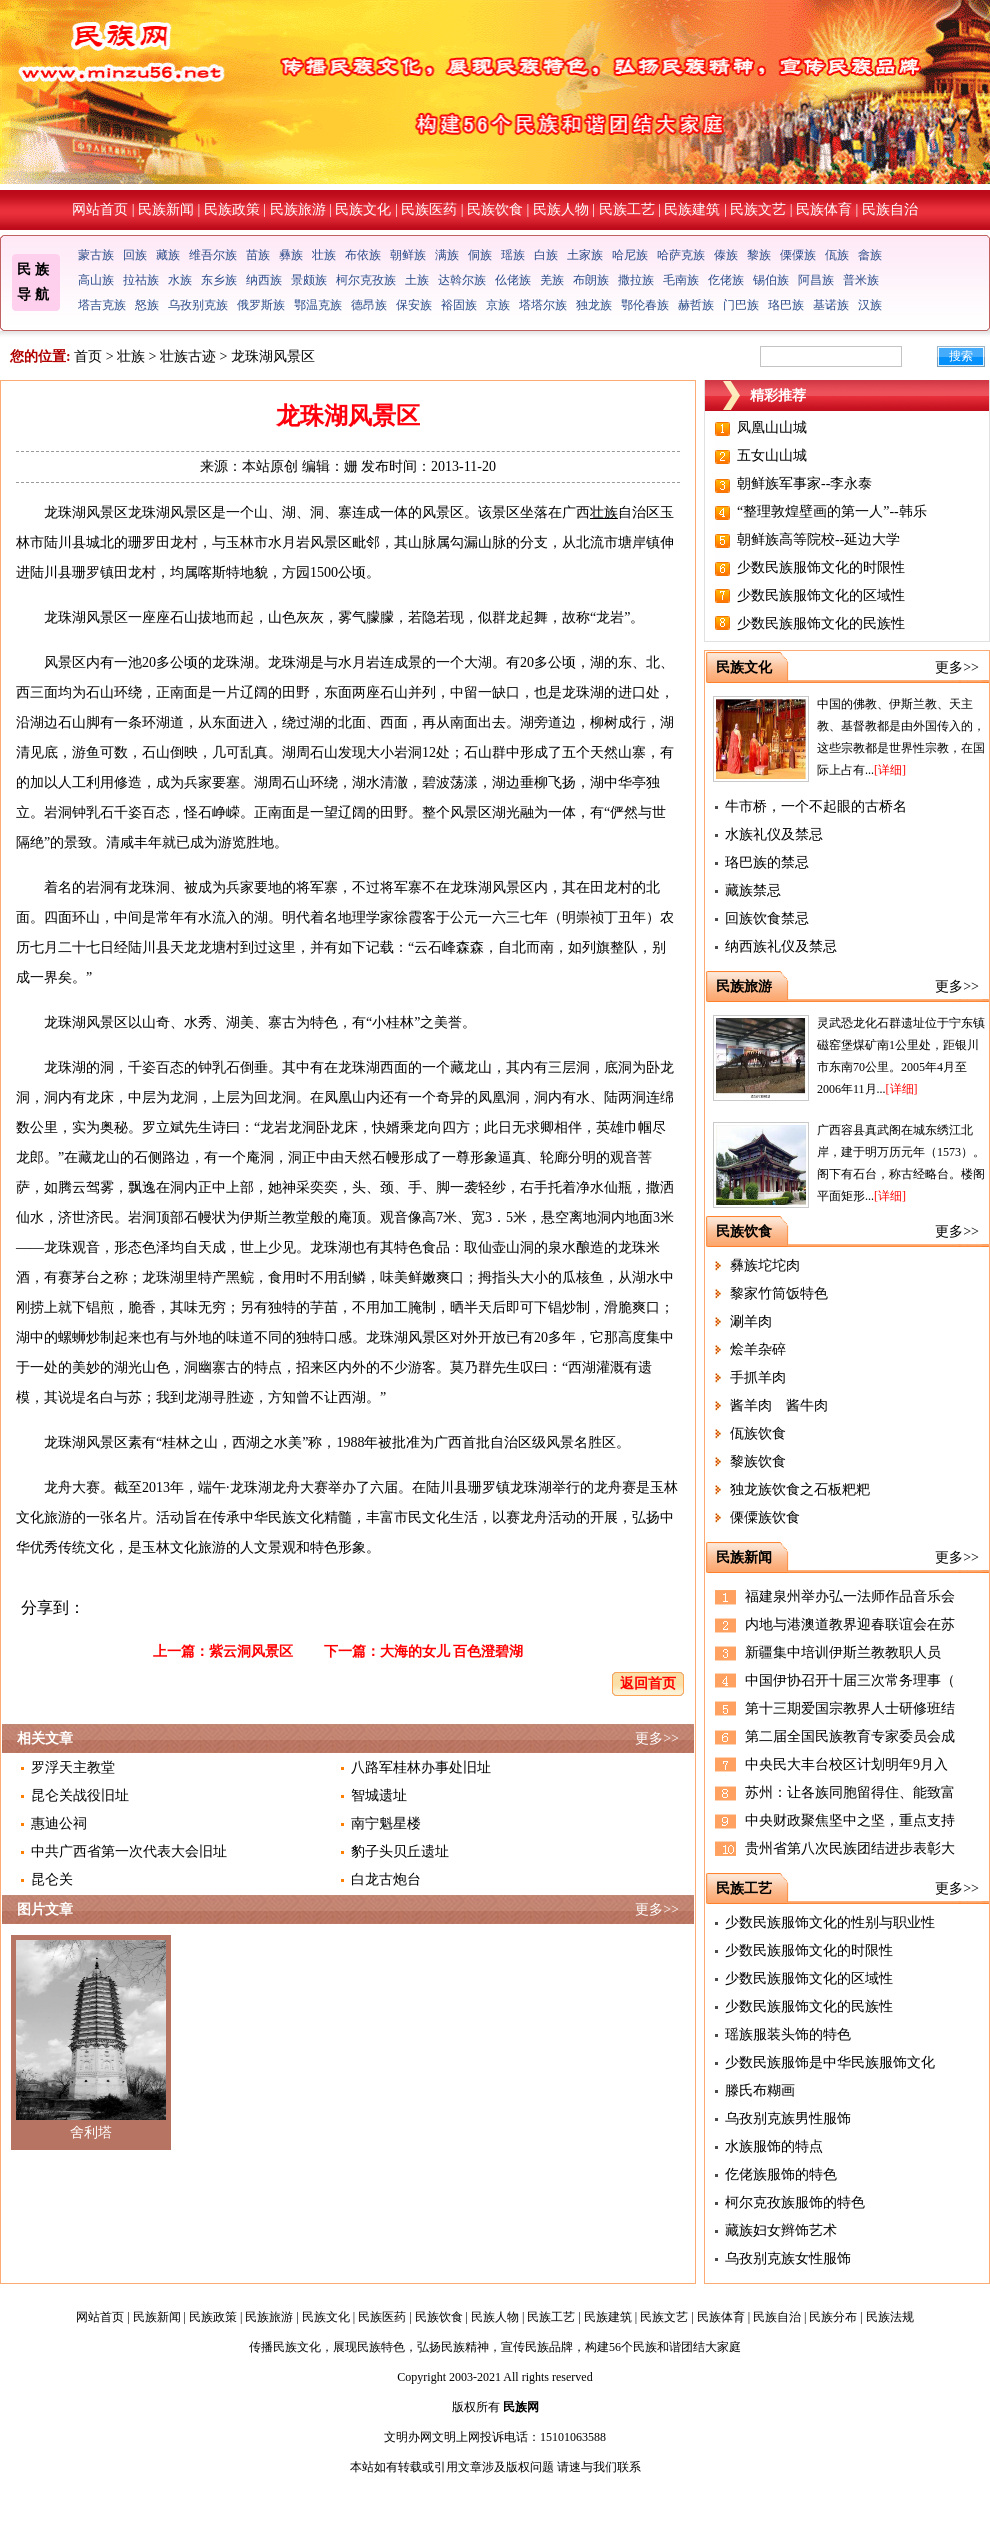 The image size is (990, 2522). Describe the element at coordinates (846, 1764) in the screenshot. I see `中央民大丰台校区计划明年9月入` at that location.